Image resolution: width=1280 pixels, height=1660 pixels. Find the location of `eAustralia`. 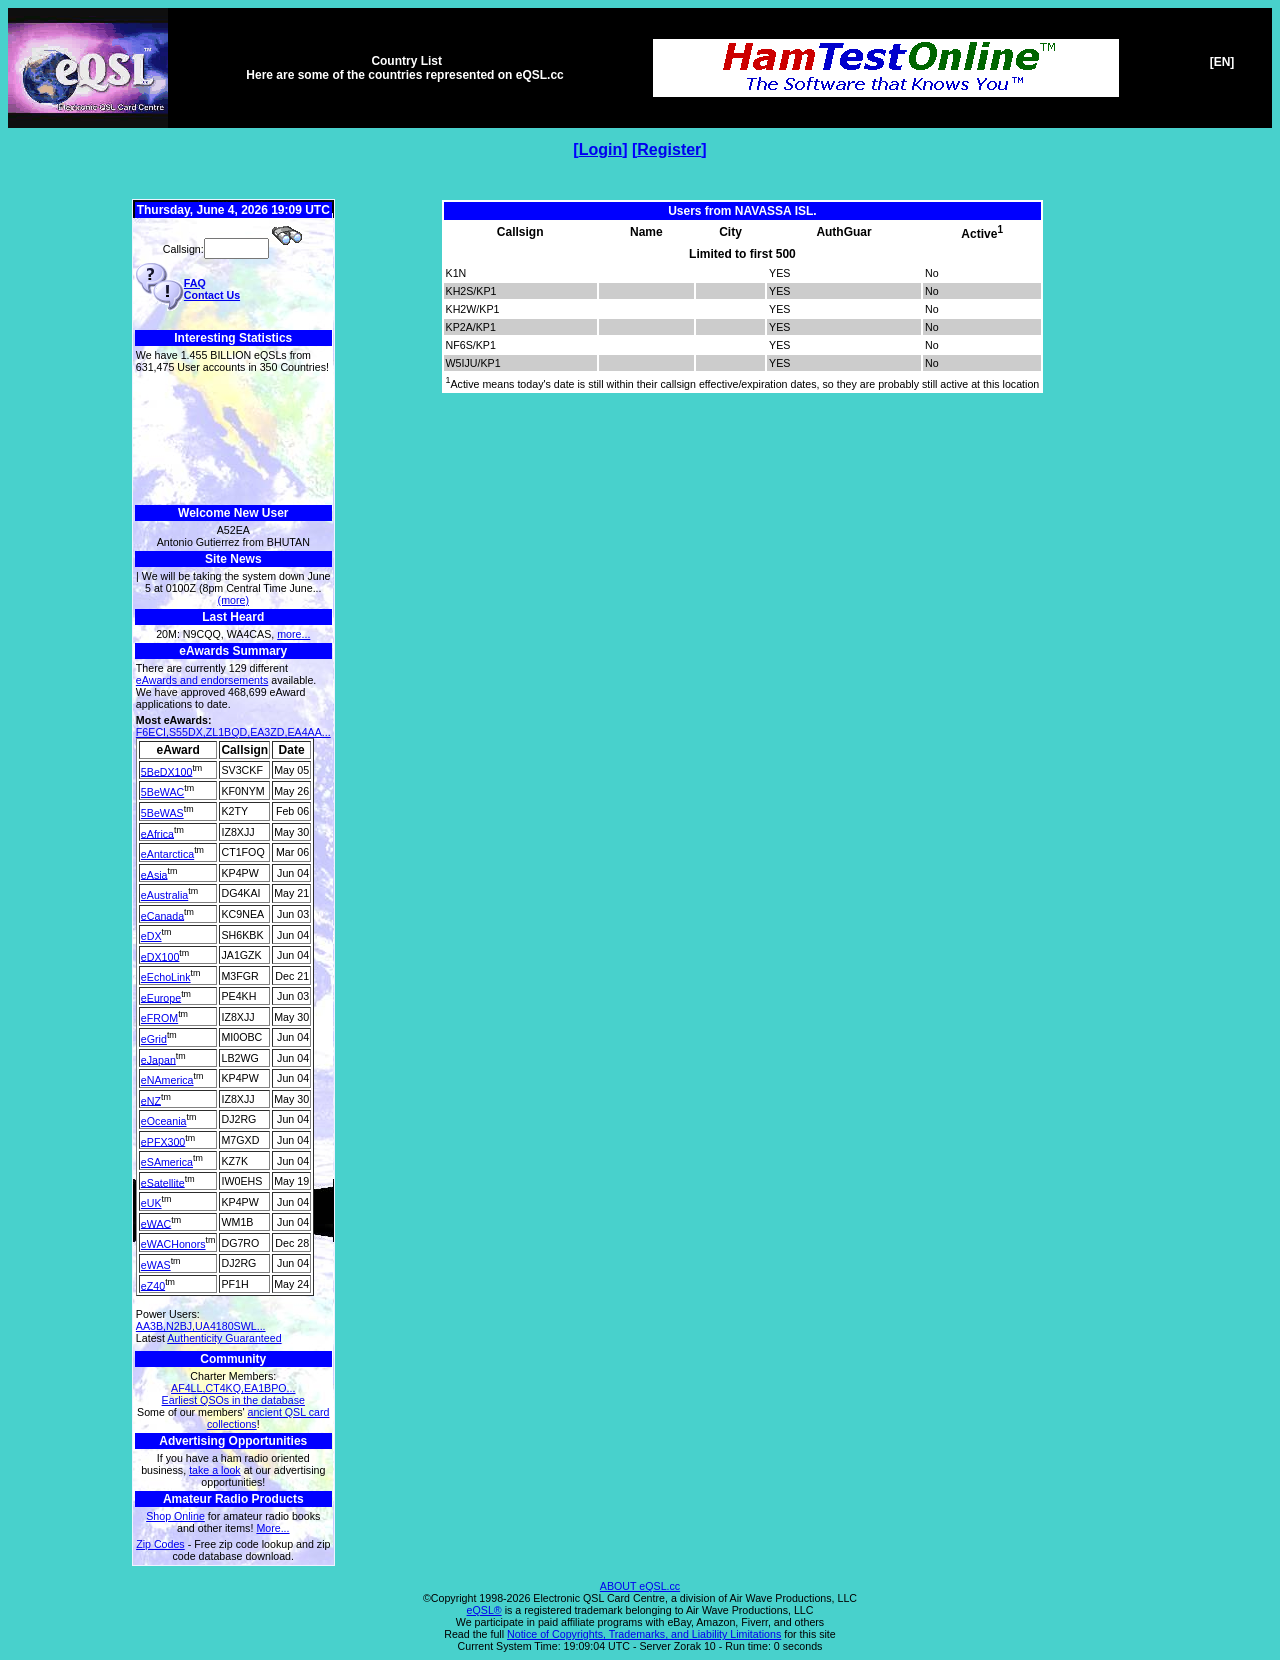

eAustralia is located at coordinates (164, 895).